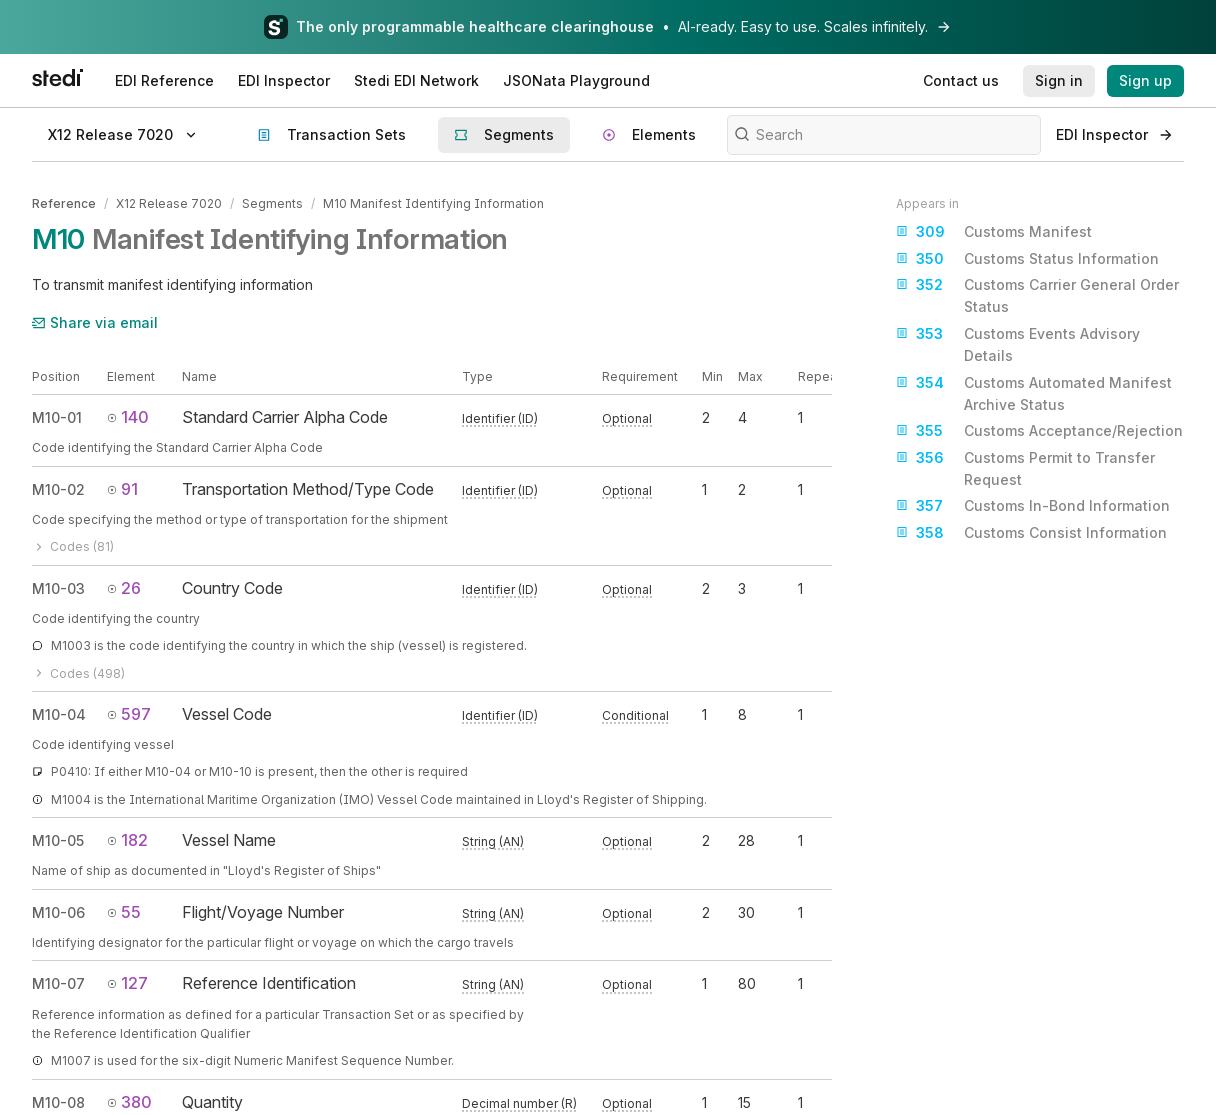  I want to click on M10-03, so click(58, 587).